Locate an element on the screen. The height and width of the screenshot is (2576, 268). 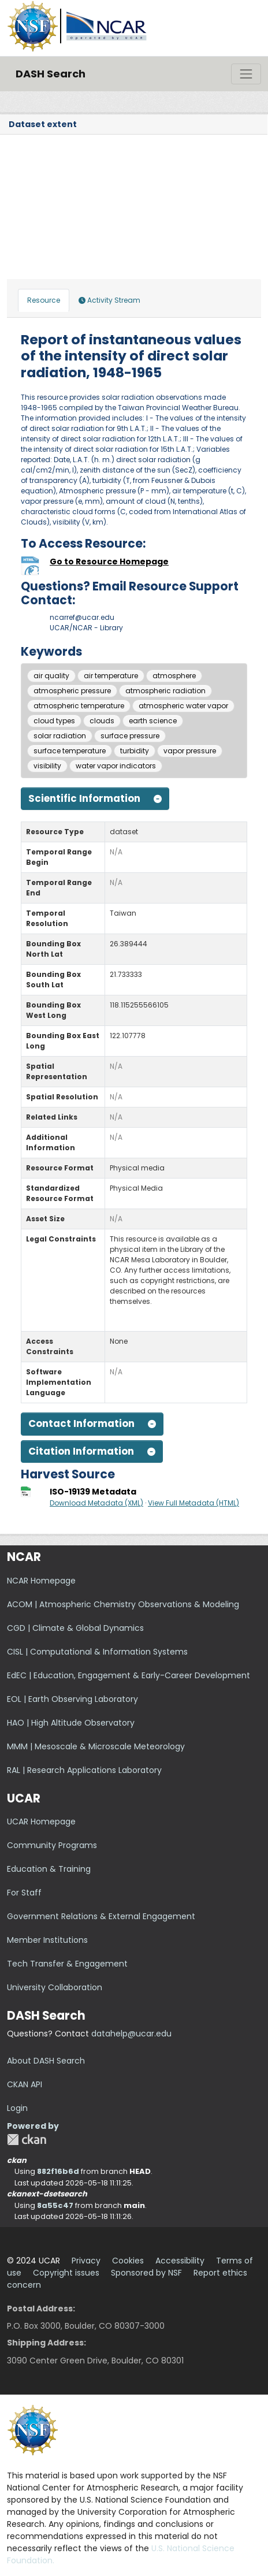
CKAN is located at coordinates (26, 2139).